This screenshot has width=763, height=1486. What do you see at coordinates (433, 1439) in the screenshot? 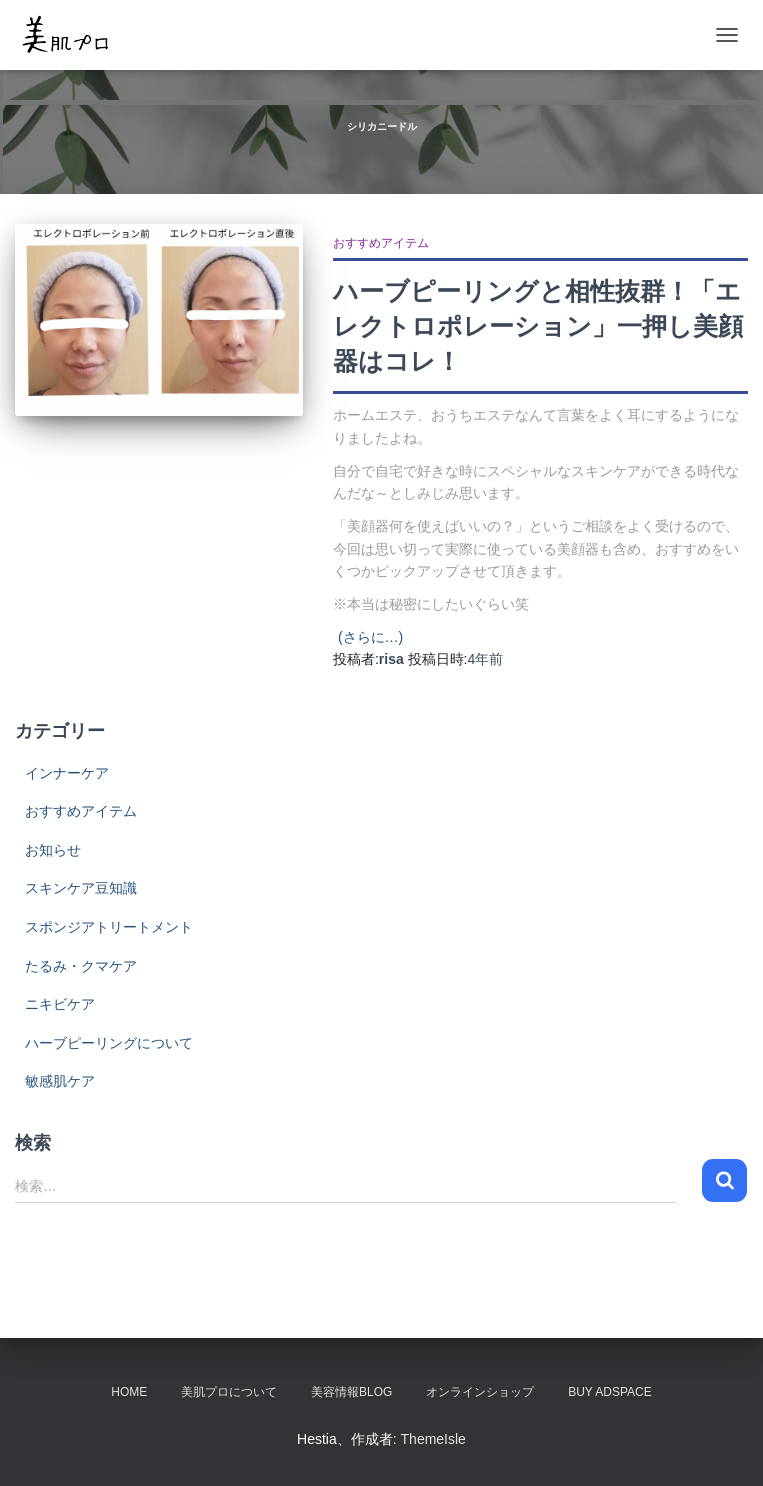
I see `ThemeIsle` at bounding box center [433, 1439].